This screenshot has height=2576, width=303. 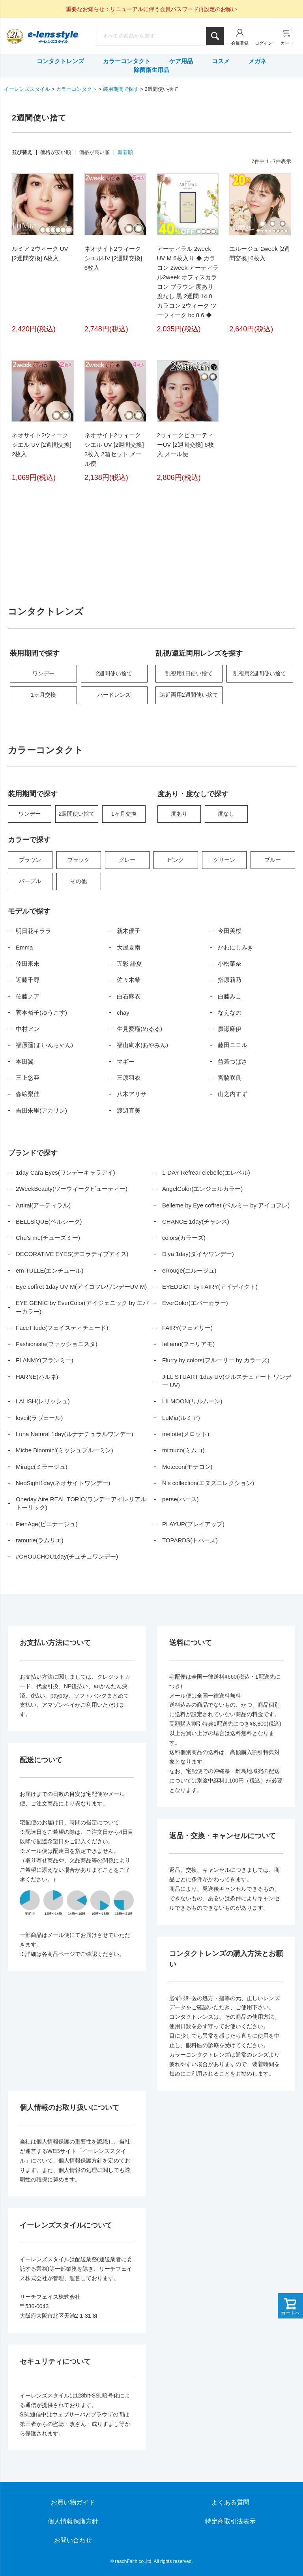 What do you see at coordinates (41, 1466) in the screenshot?
I see `Mirage(ミラージュ)` at bounding box center [41, 1466].